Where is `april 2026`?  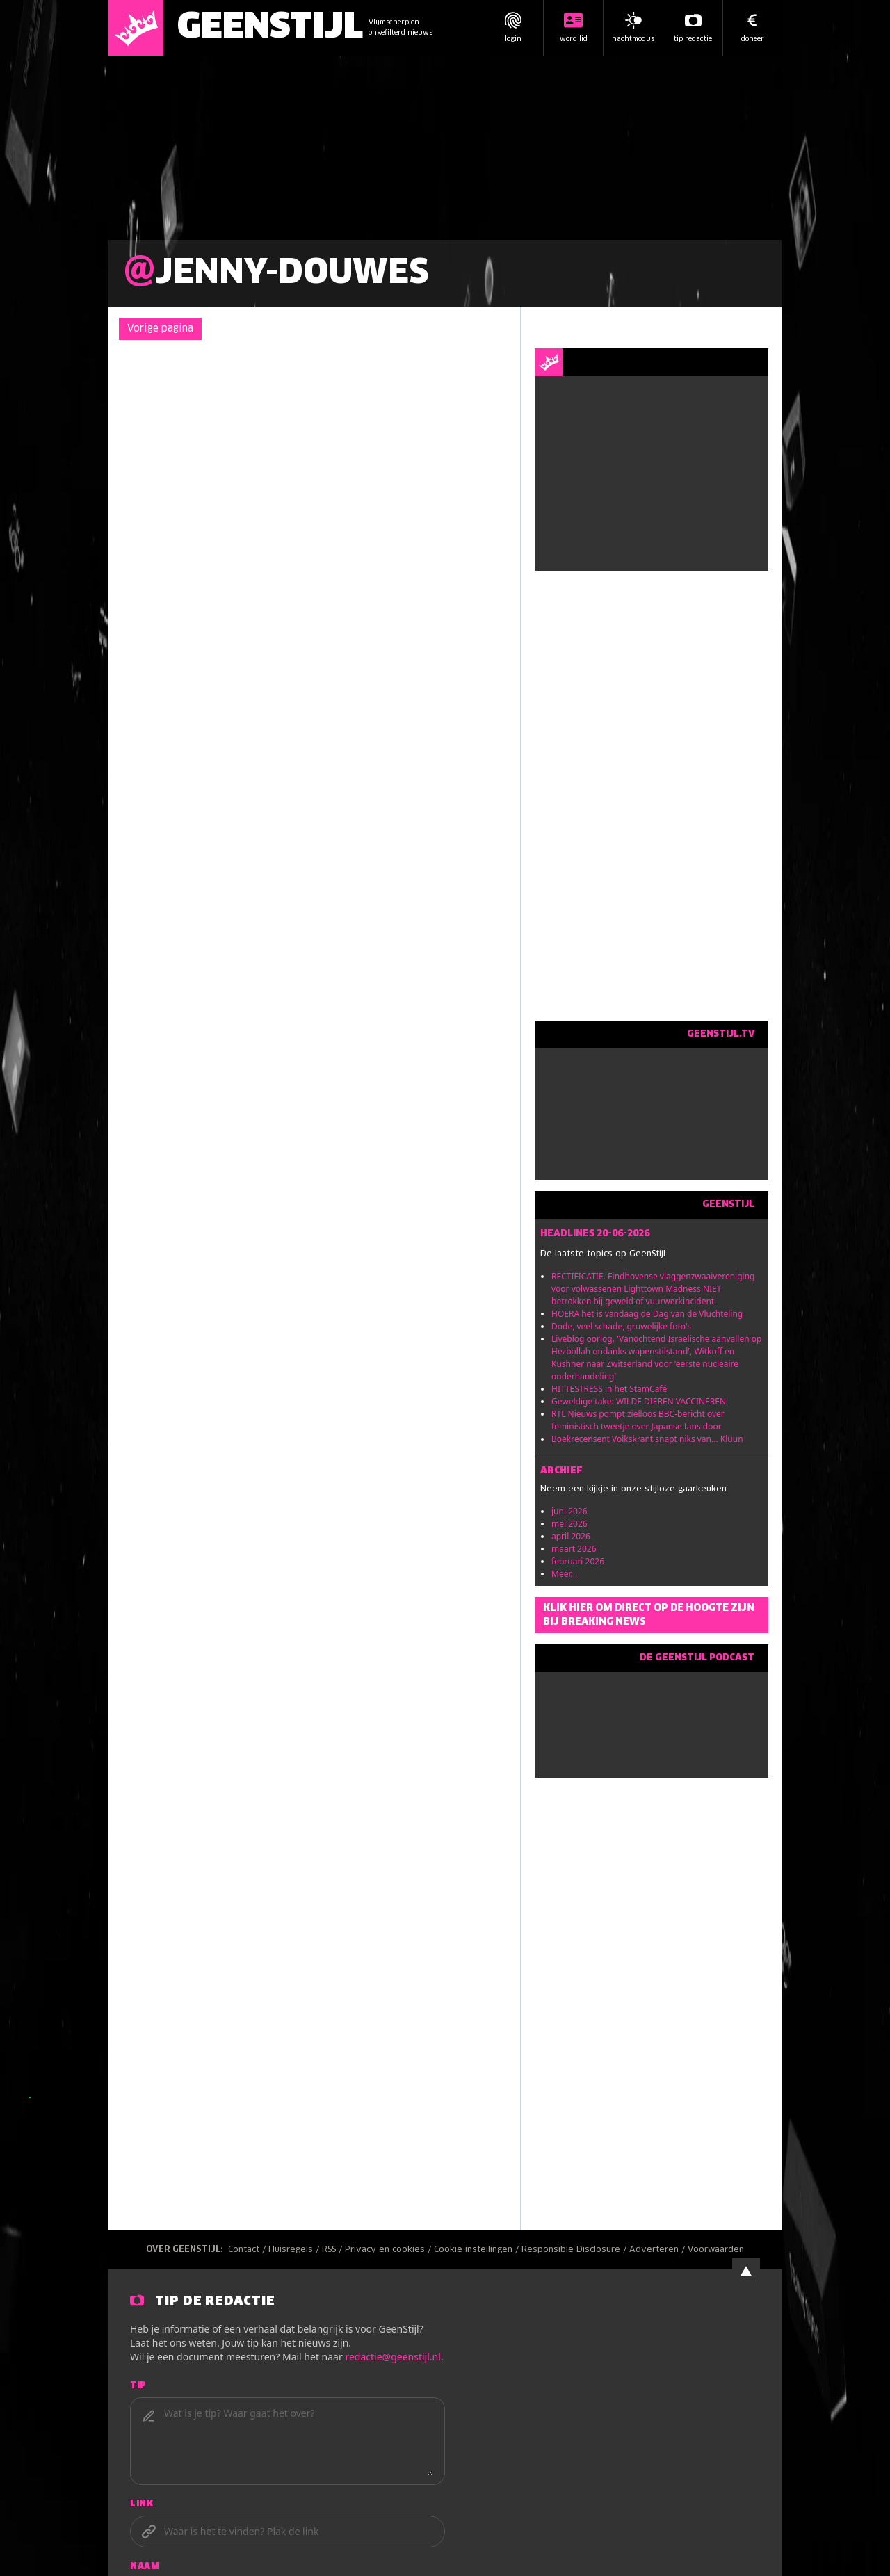 april 2026 is located at coordinates (570, 1536).